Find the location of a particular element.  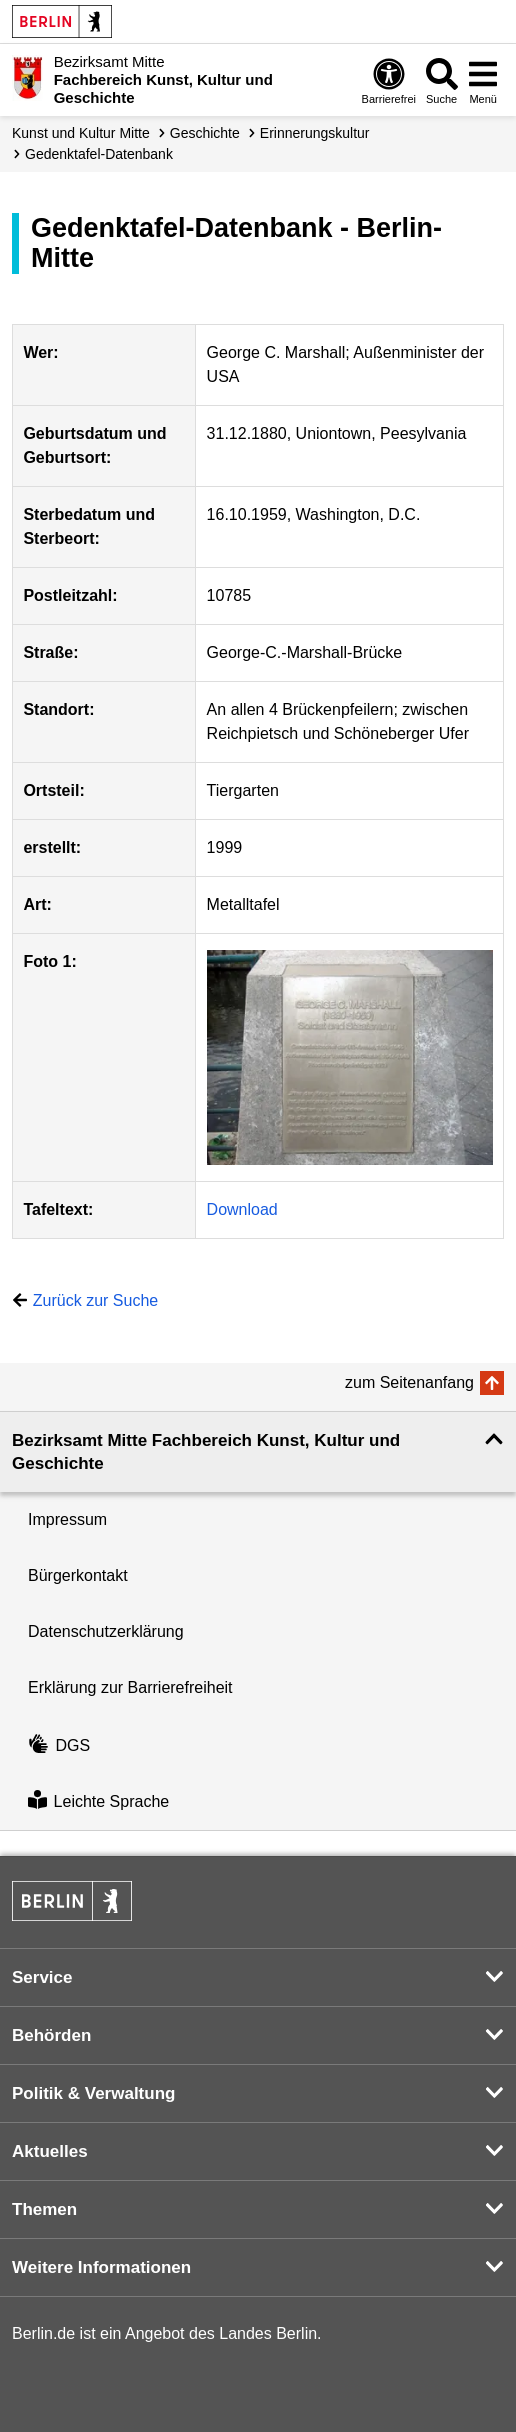

Kunst und Kultur Mitte is located at coordinates (81, 133).